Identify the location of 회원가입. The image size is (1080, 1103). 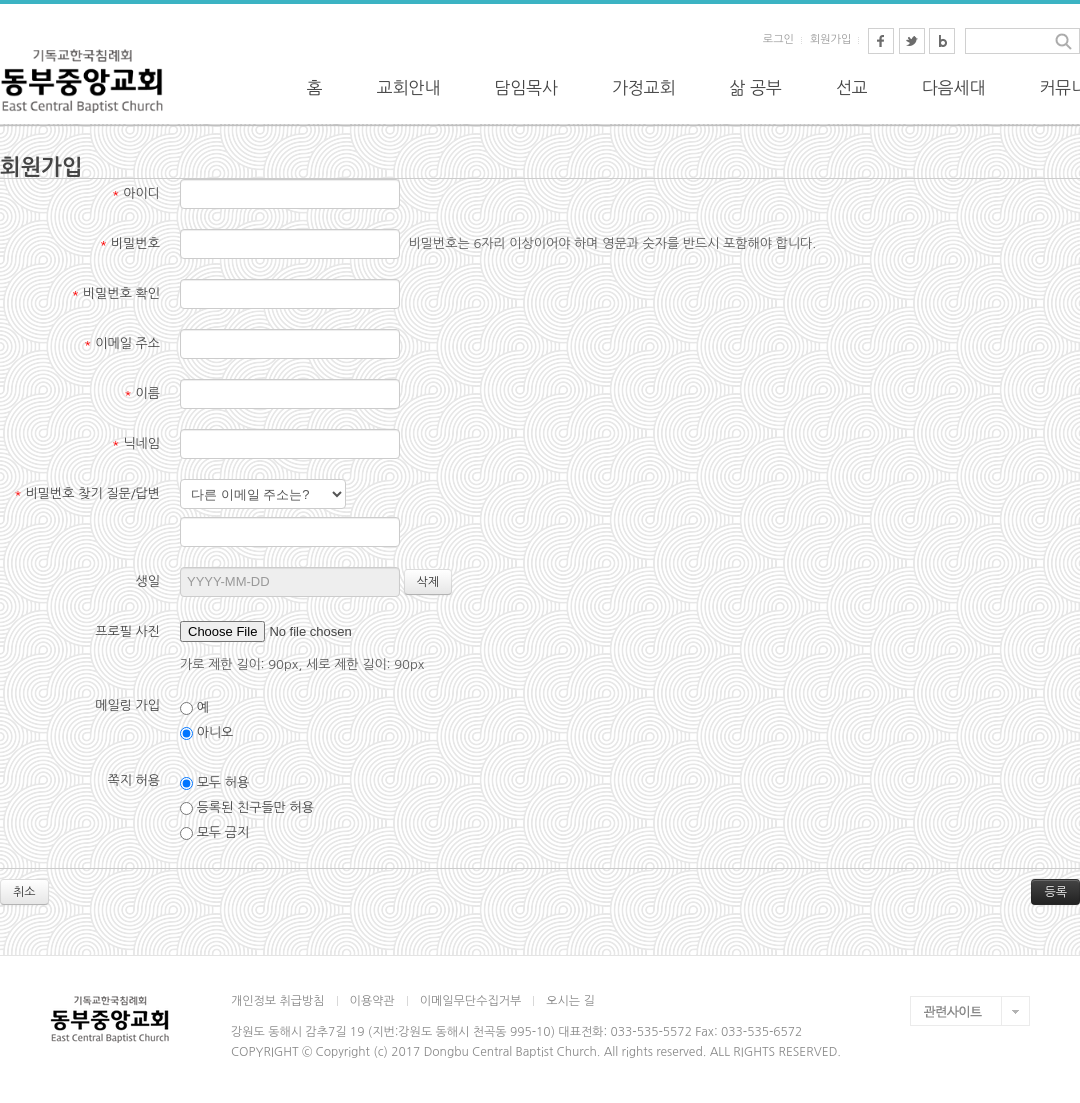
(830, 39).